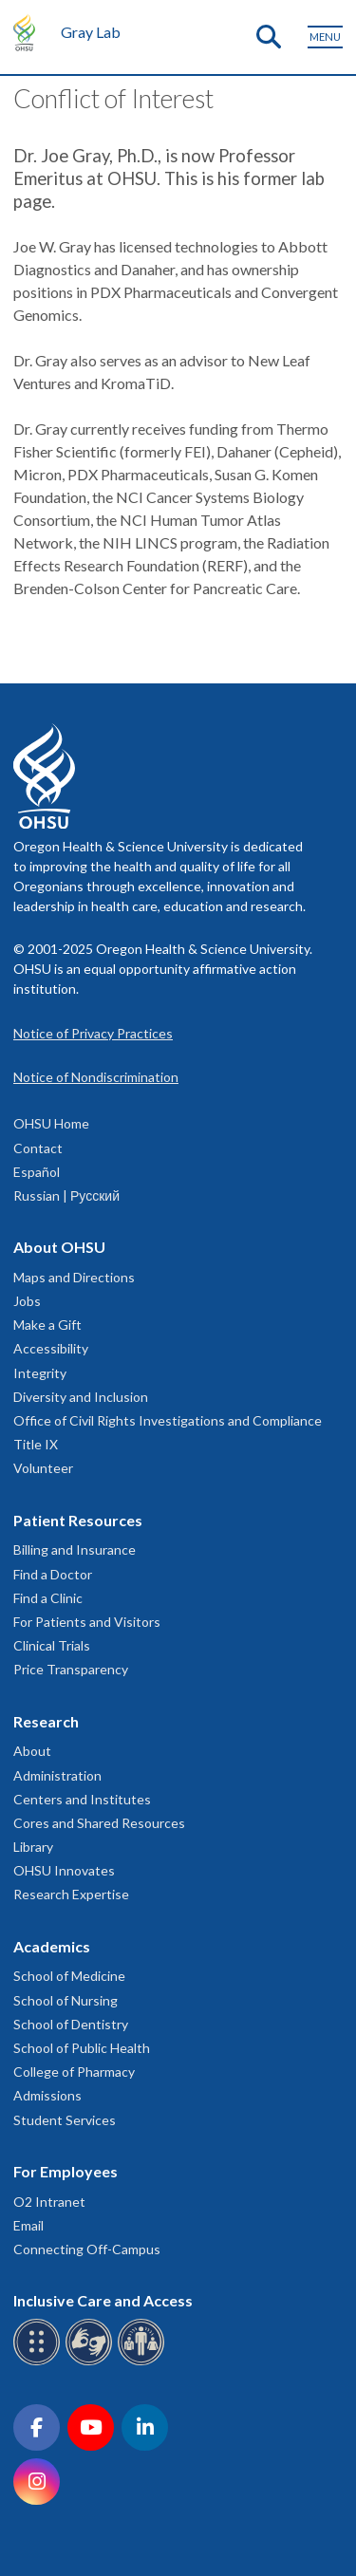  I want to click on Integrity, so click(39, 1373).